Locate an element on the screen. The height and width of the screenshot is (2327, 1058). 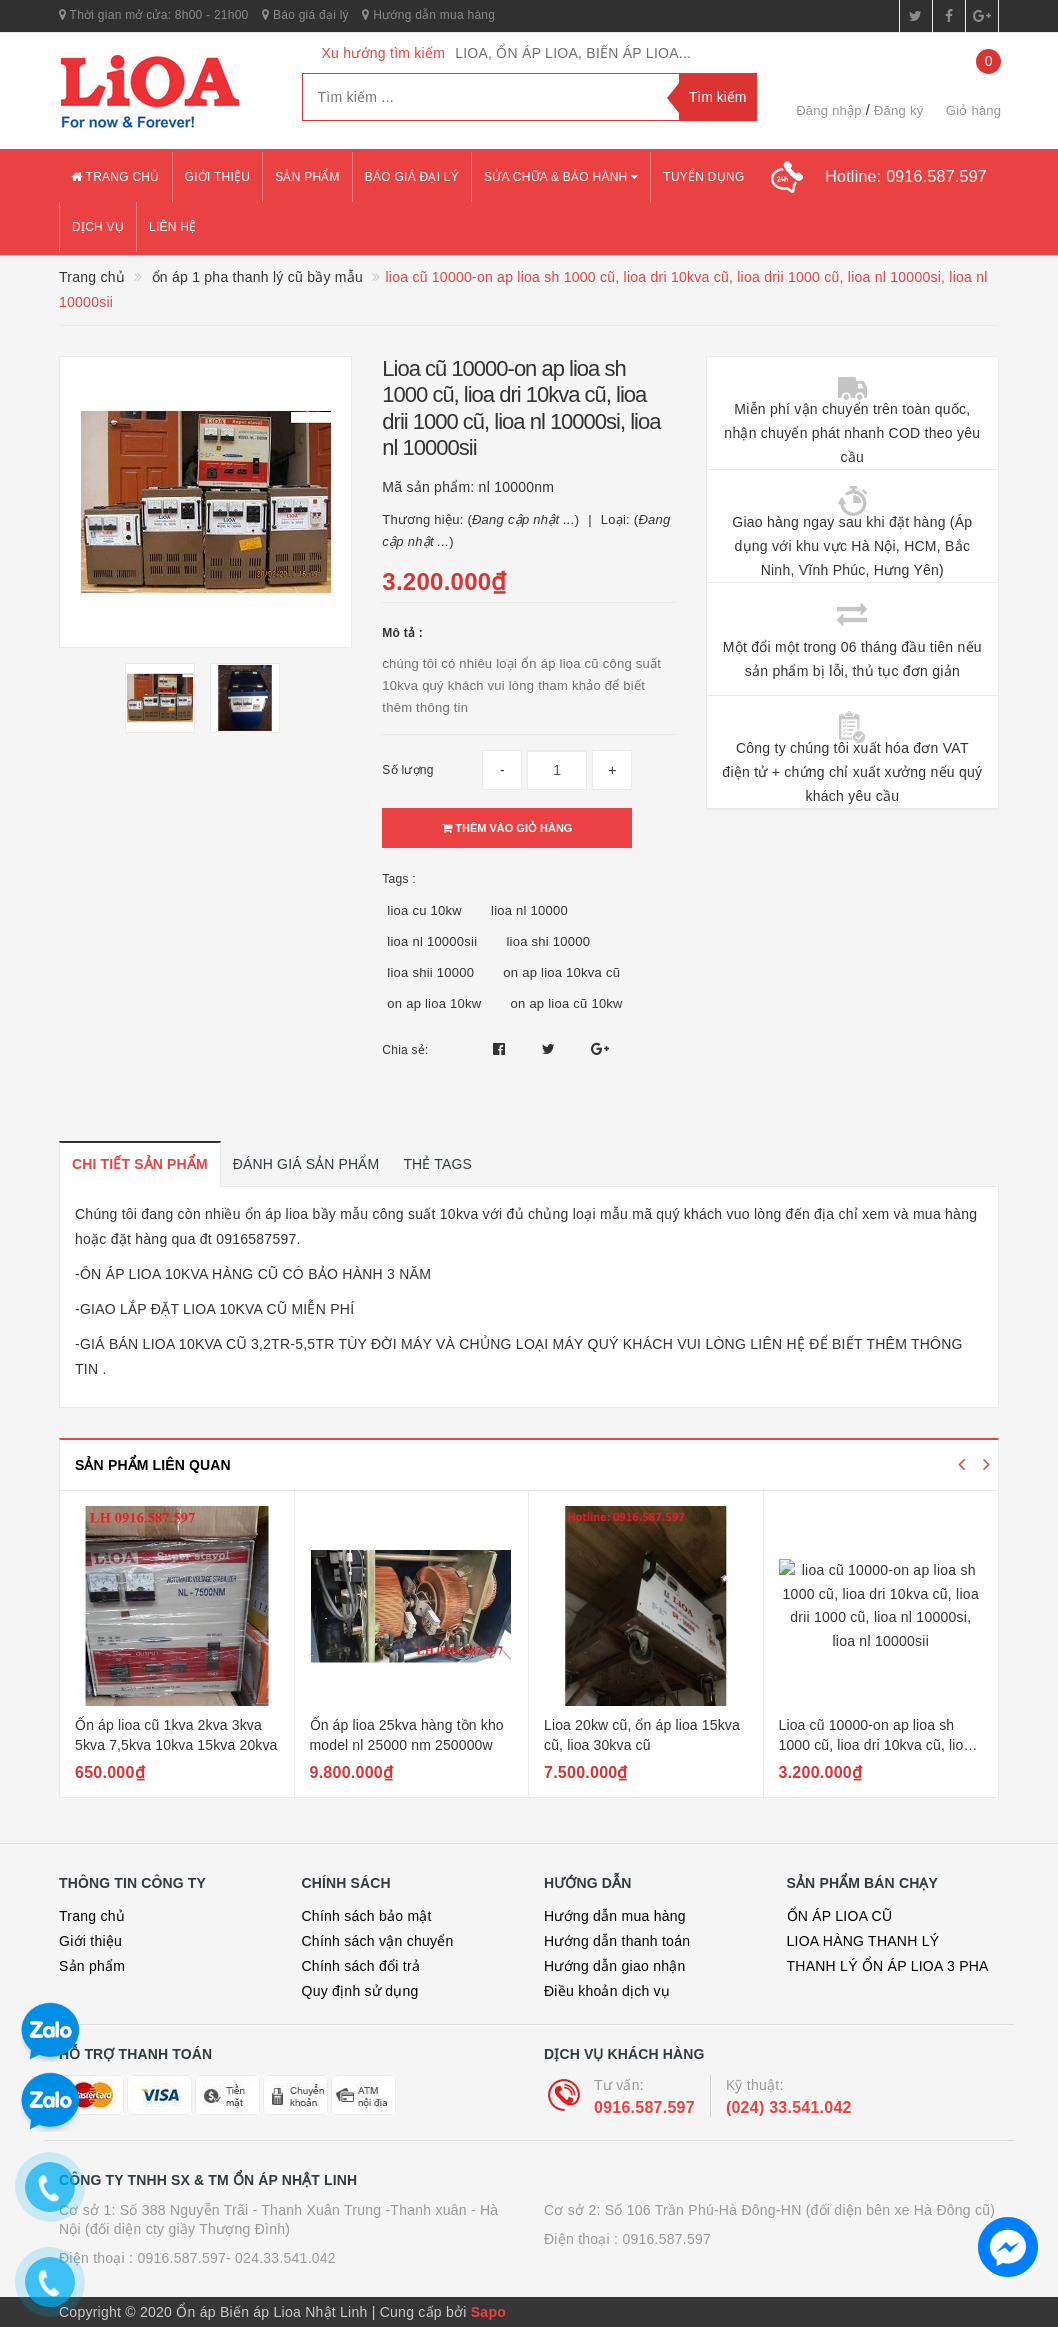
lioa nl 10000 is located at coordinates (529, 910).